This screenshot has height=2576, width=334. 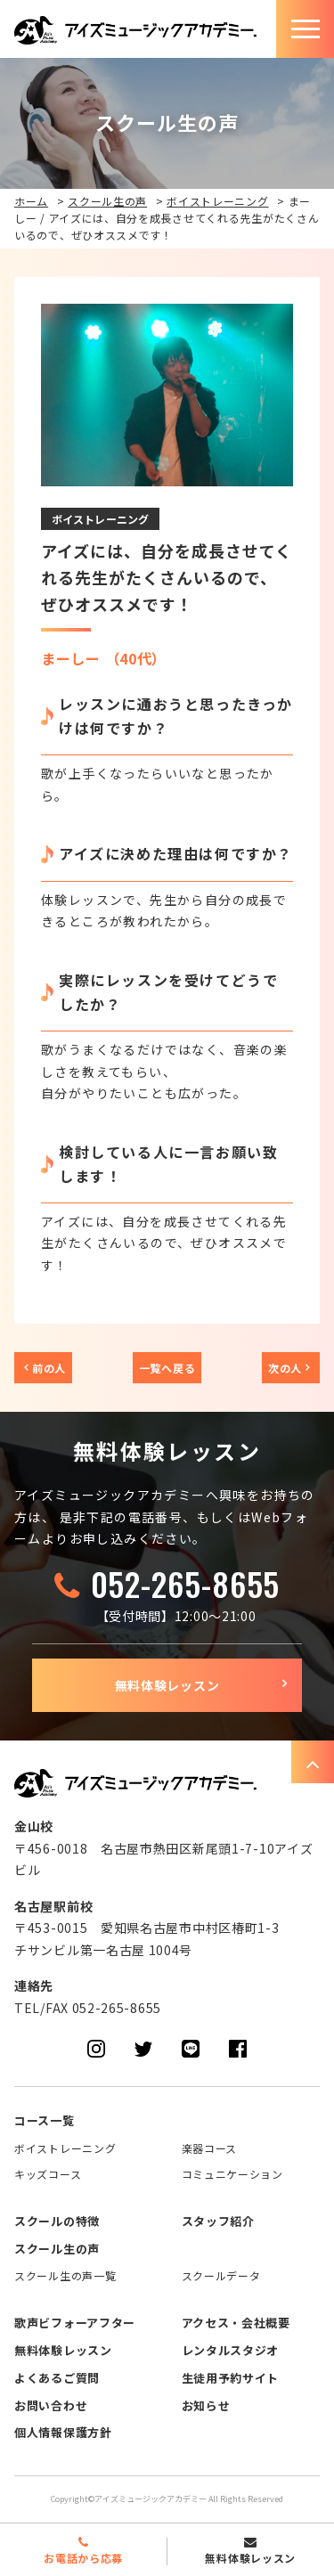 What do you see at coordinates (63, 2432) in the screenshot?
I see `個人情報保護方針` at bounding box center [63, 2432].